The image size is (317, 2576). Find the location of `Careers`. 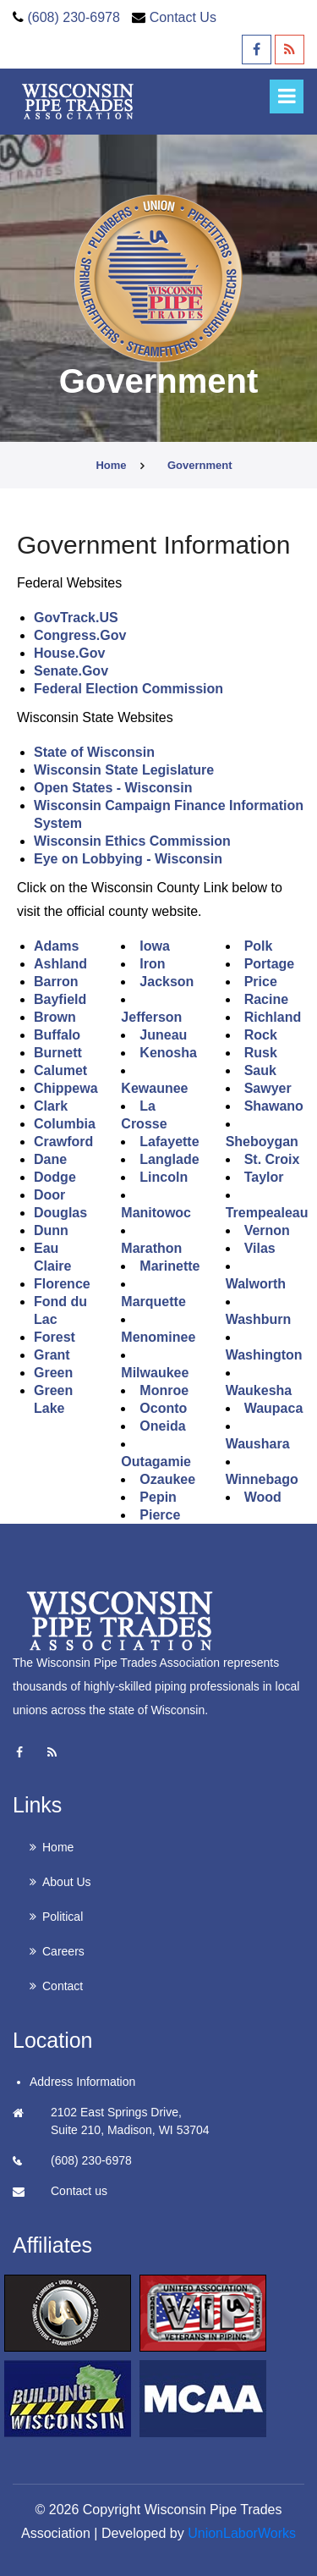

Careers is located at coordinates (63, 1951).